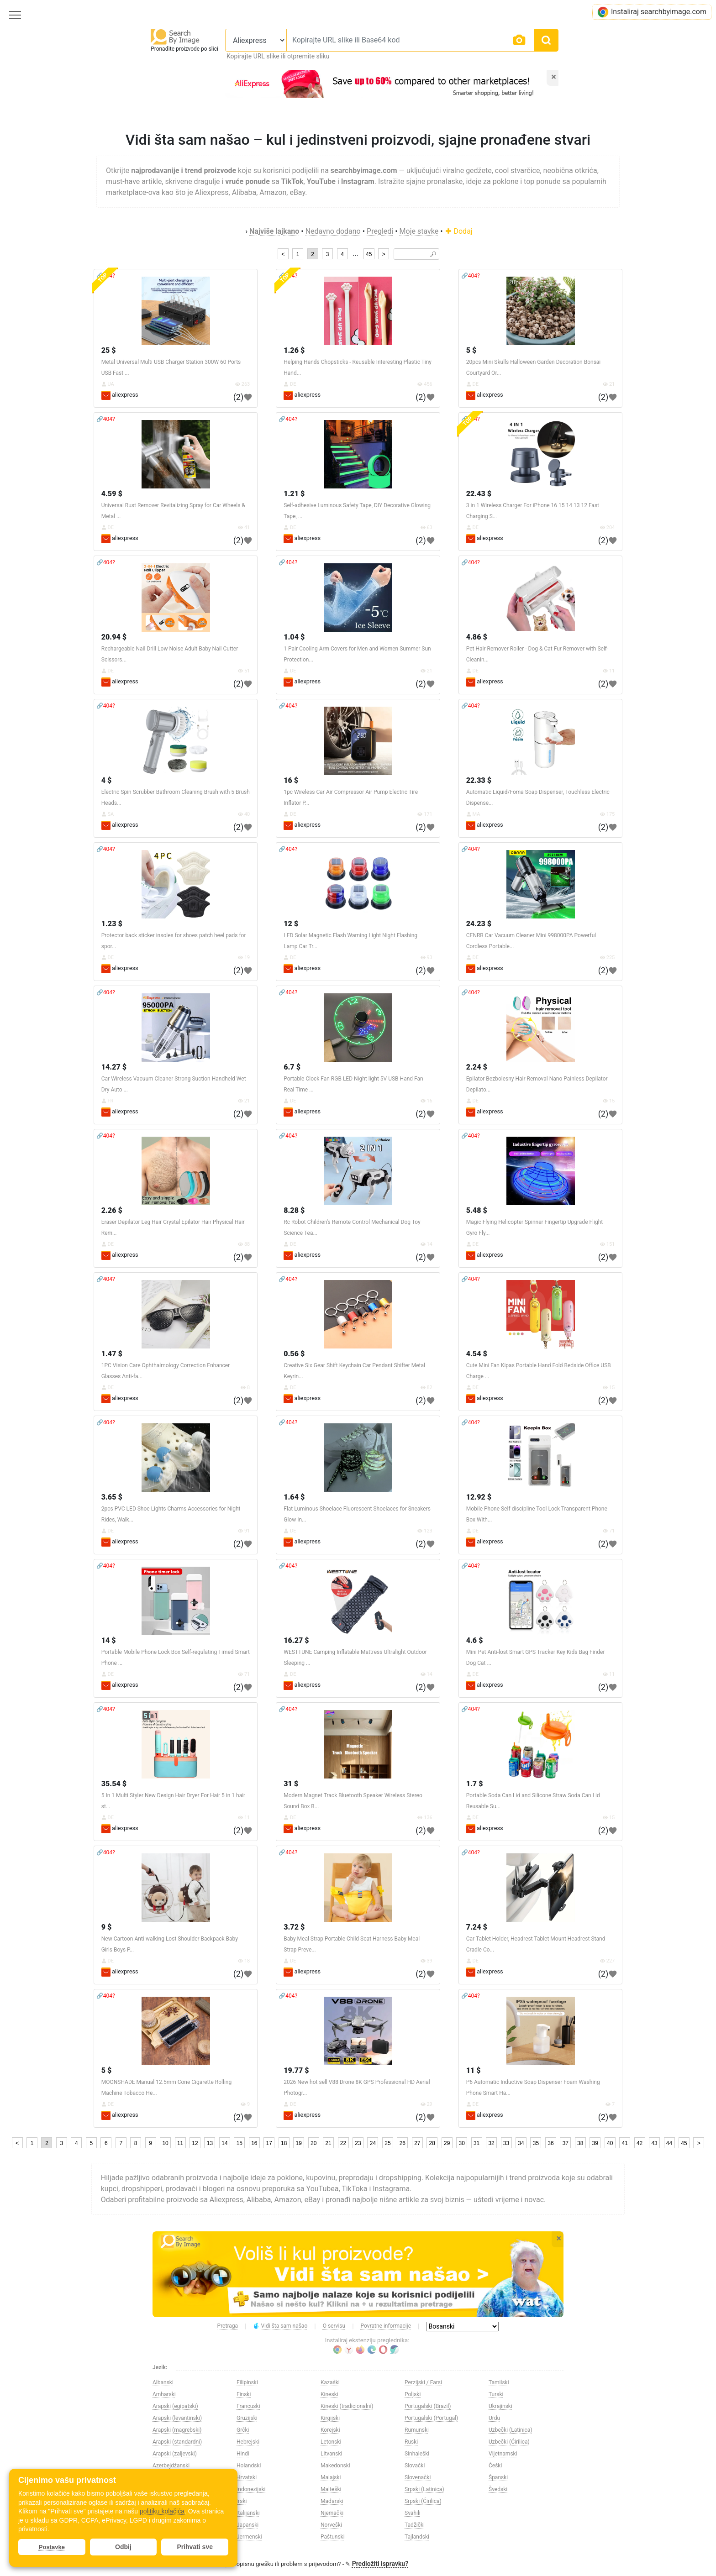 This screenshot has height=2576, width=716. I want to click on Hrvatski, so click(247, 2477).